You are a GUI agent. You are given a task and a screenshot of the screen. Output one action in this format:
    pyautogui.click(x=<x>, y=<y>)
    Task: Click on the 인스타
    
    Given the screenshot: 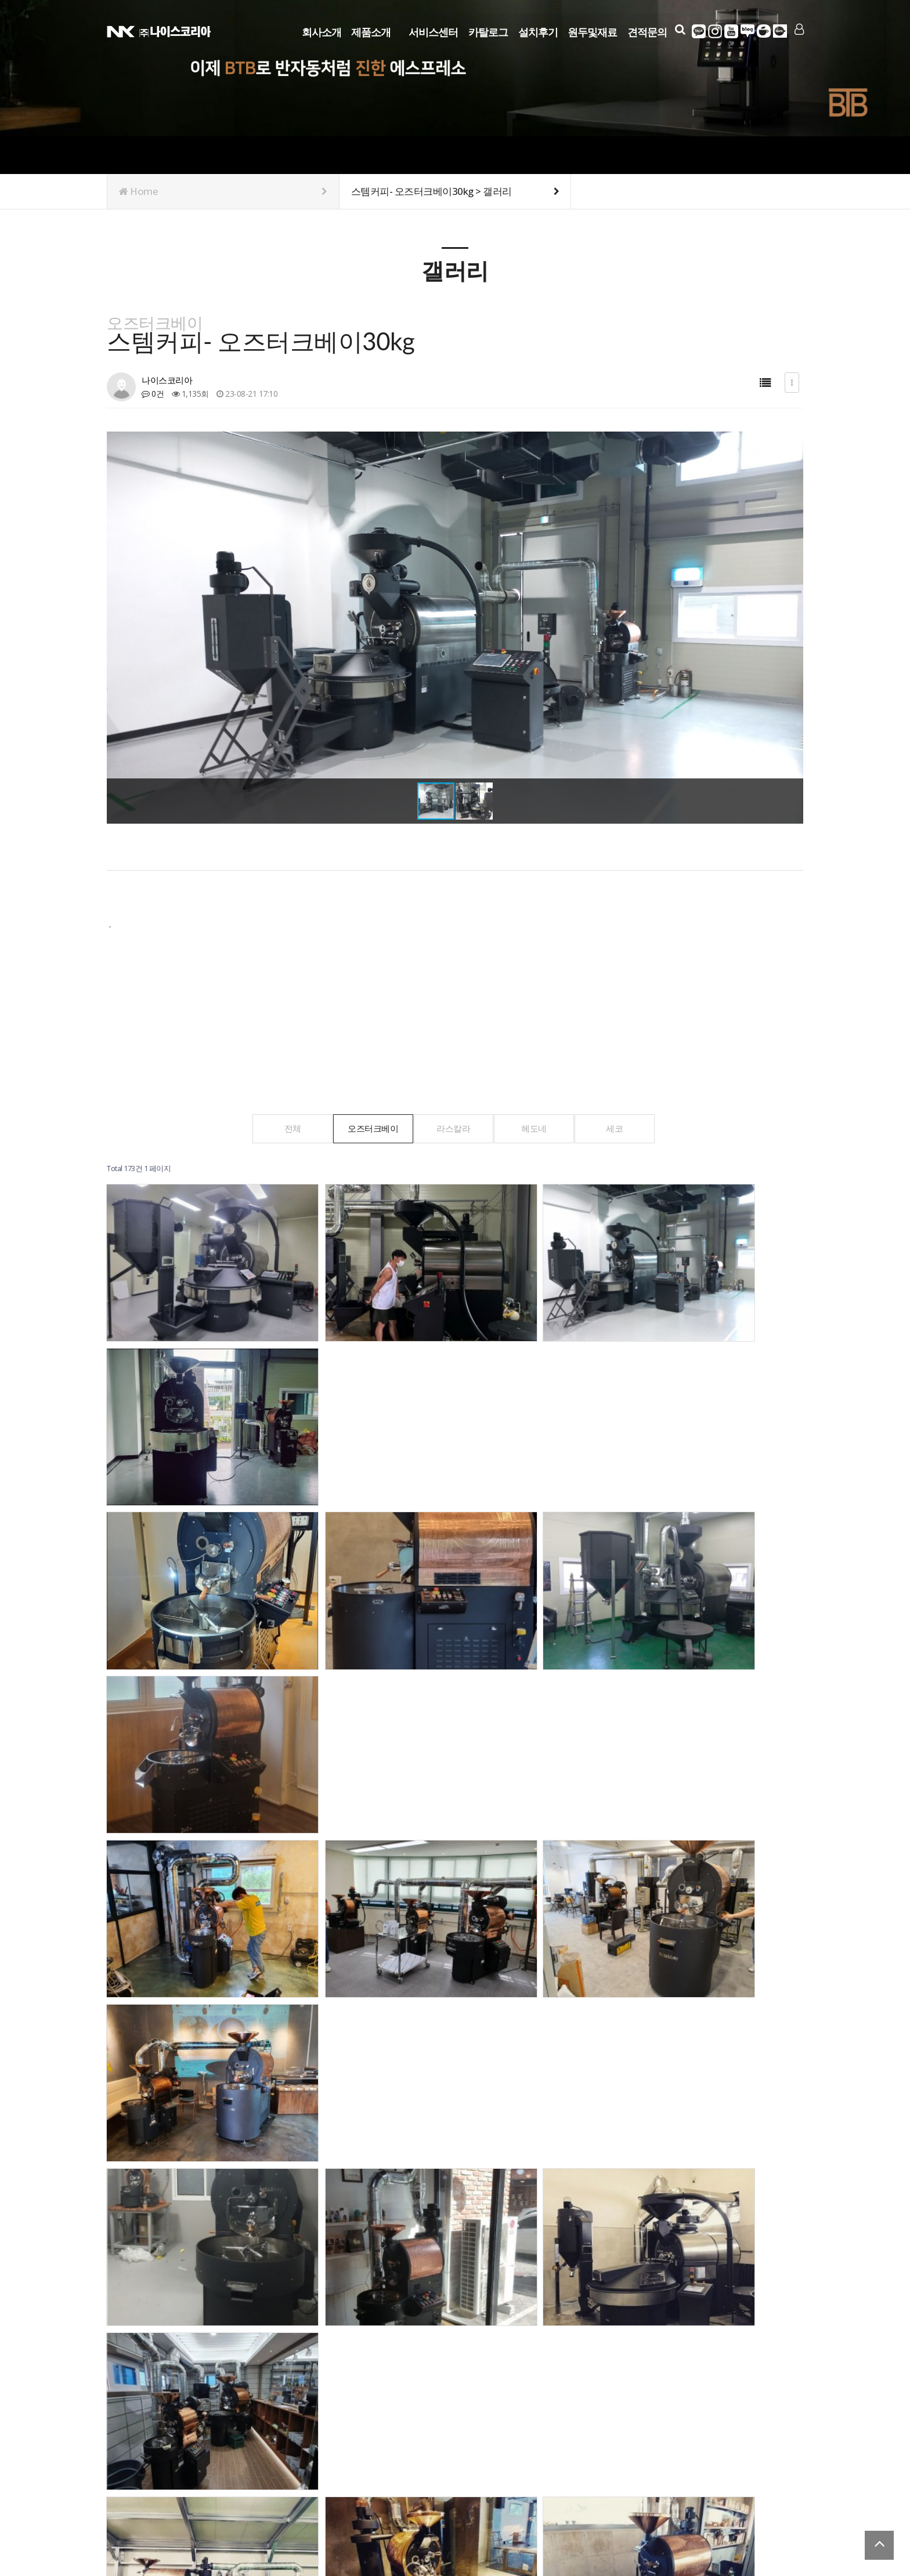 What is the action you would take?
    pyautogui.click(x=715, y=31)
    